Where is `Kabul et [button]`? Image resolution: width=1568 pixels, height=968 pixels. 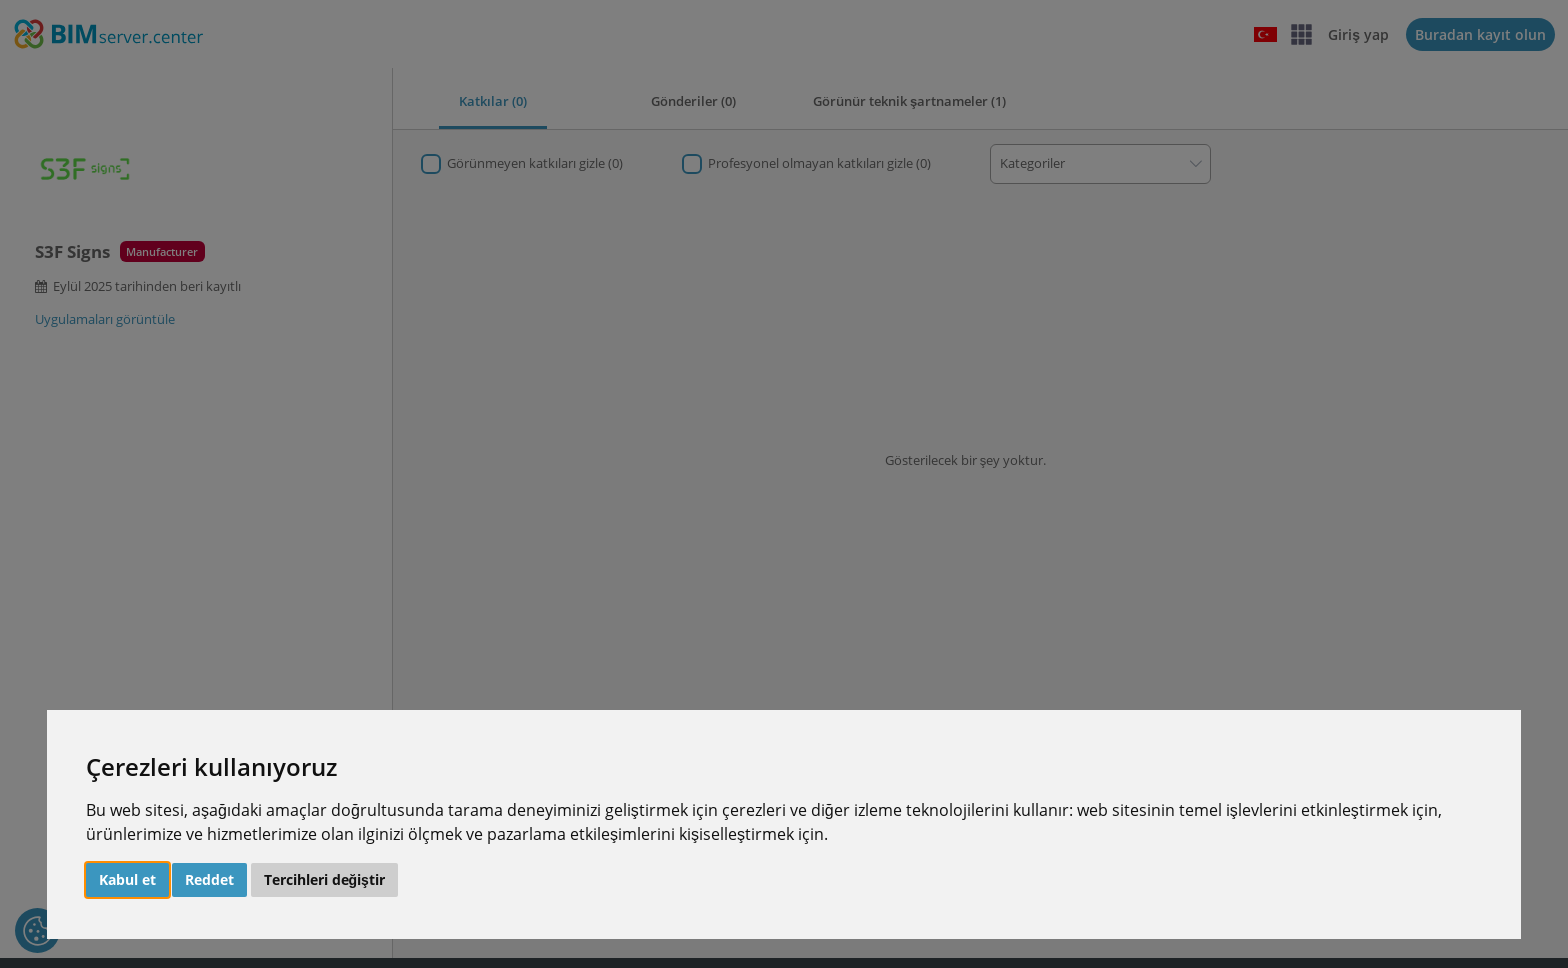 Kabul et [button] is located at coordinates (127, 879).